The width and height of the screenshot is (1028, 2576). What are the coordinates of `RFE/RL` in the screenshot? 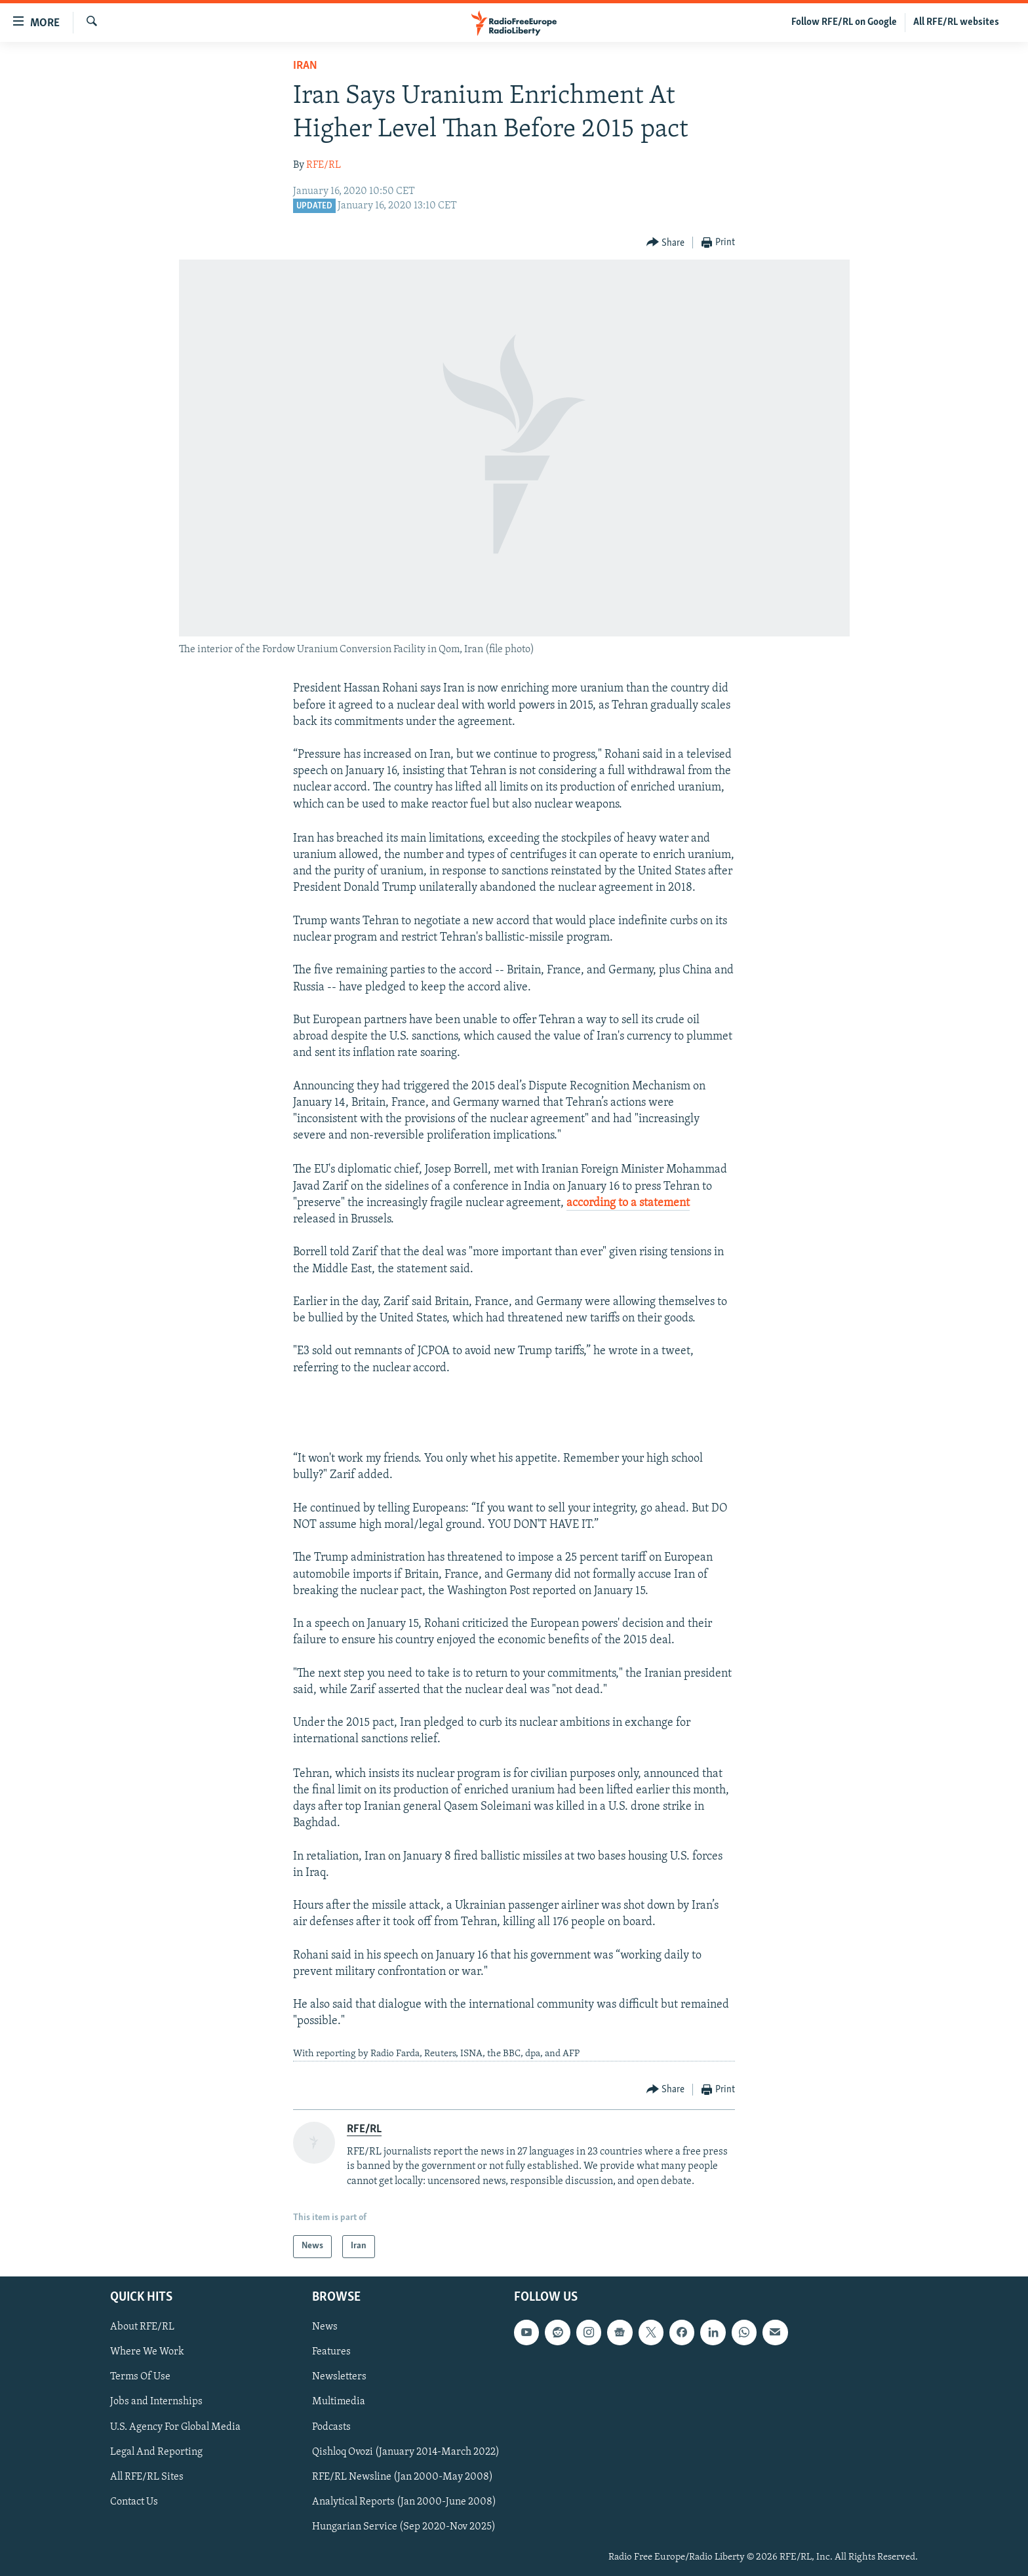 It's located at (323, 165).